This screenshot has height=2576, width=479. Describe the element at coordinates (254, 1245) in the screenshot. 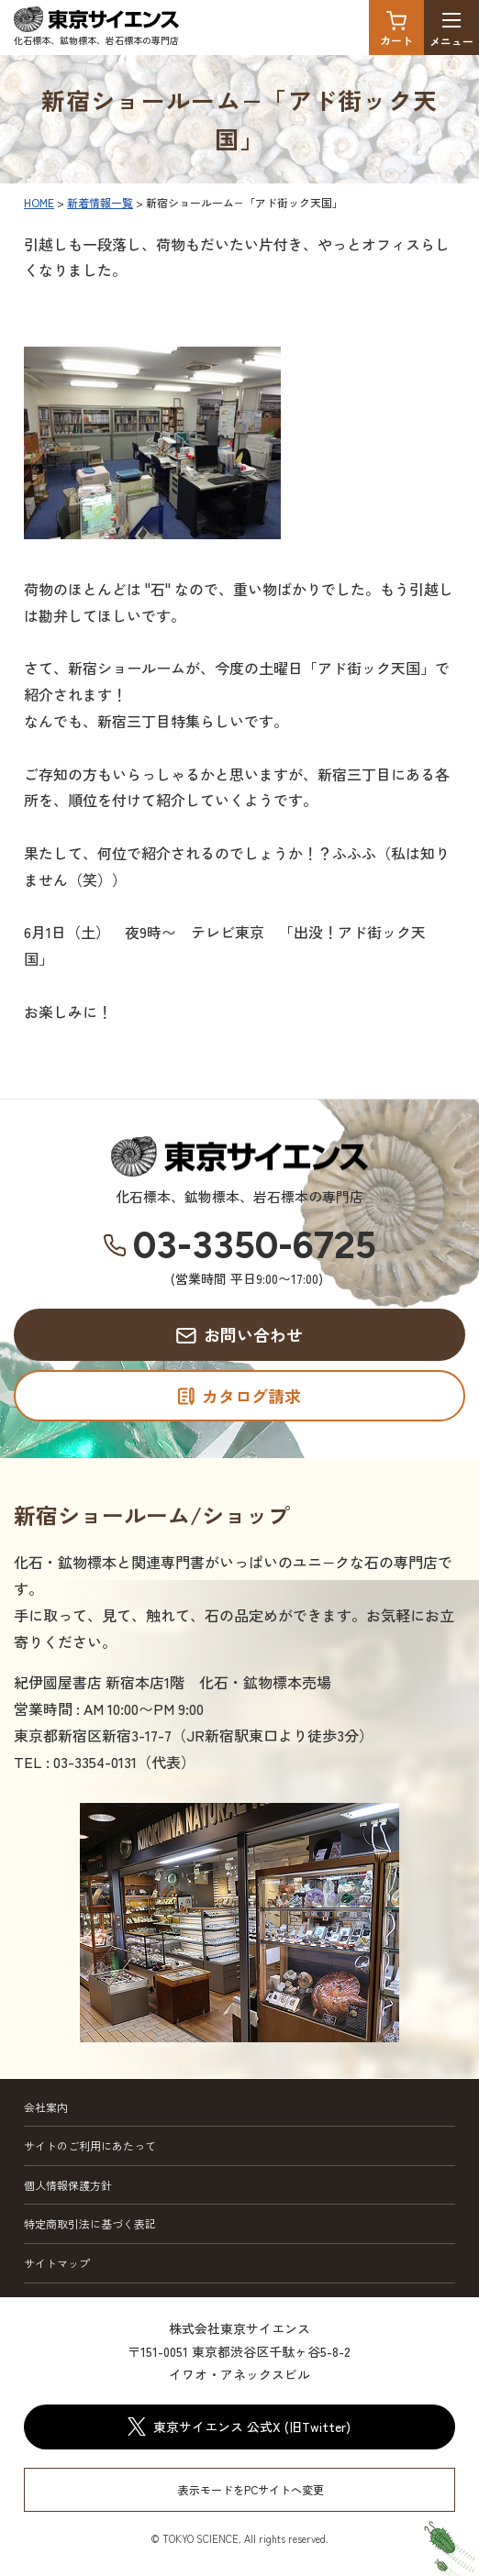

I see `03-3350-6725` at that location.